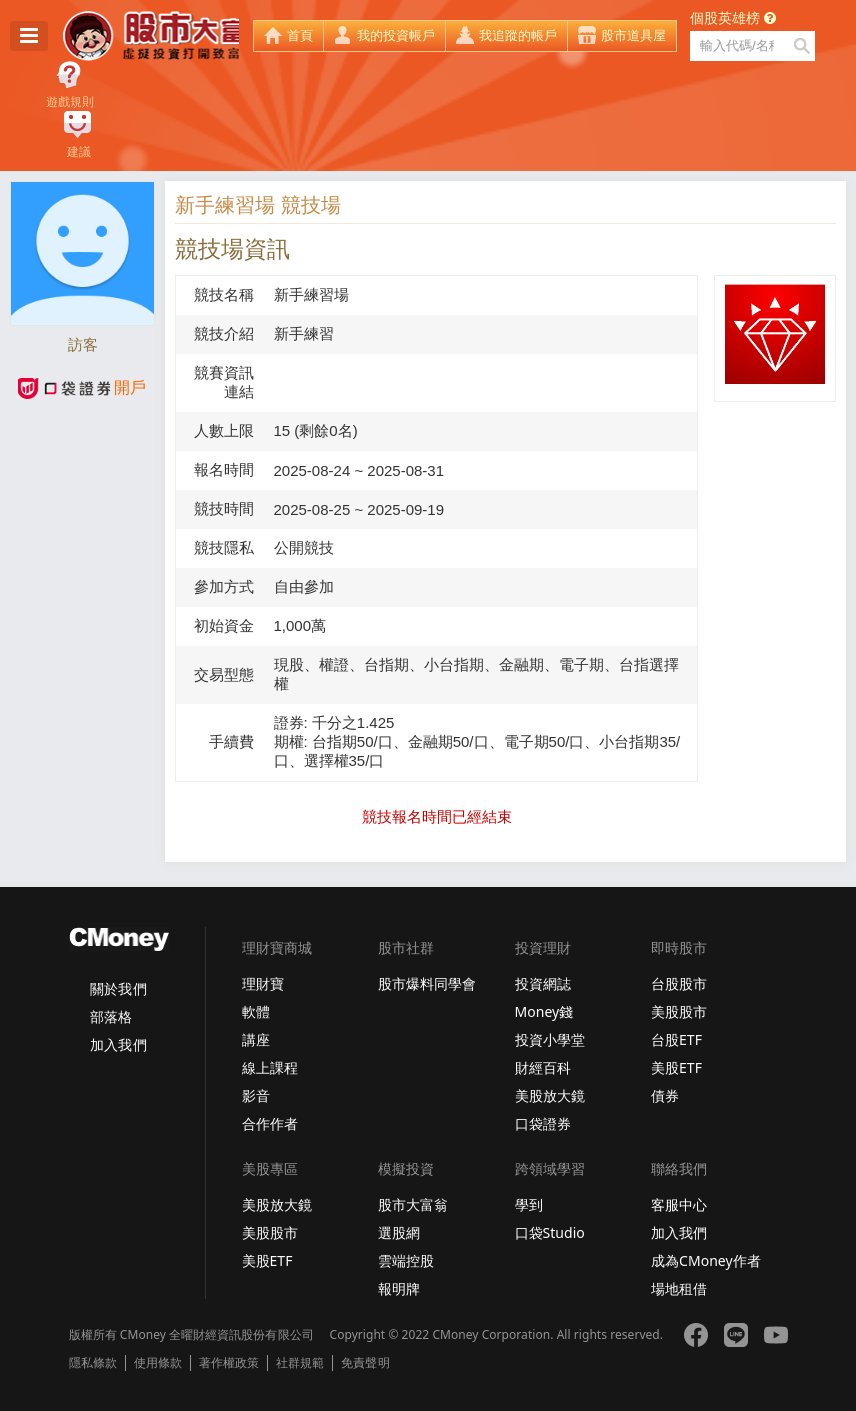  I want to click on 股市爆料同學會, so click(427, 983).